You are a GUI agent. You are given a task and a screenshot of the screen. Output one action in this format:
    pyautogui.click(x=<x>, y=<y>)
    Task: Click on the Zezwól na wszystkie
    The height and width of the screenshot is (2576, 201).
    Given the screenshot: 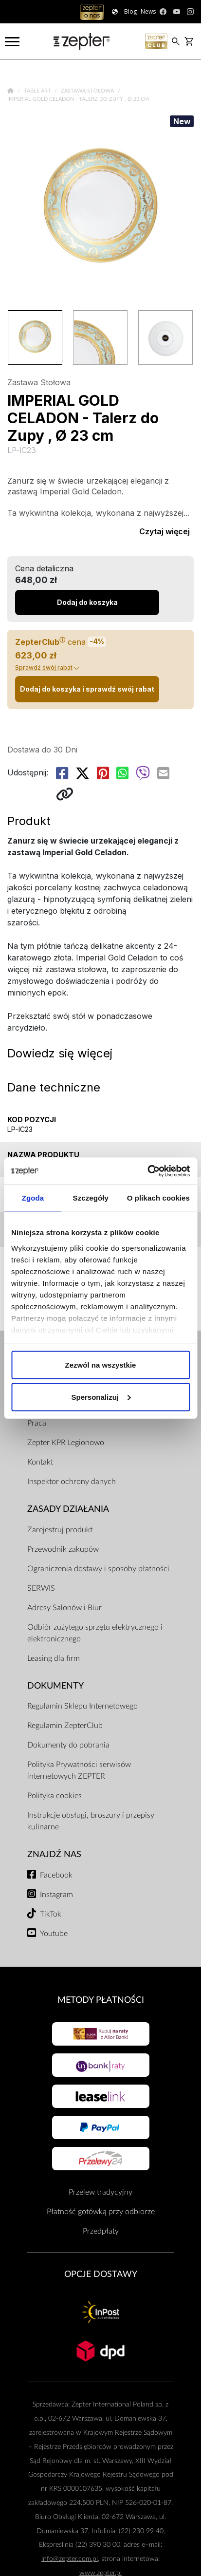 What is the action you would take?
    pyautogui.click(x=100, y=1365)
    